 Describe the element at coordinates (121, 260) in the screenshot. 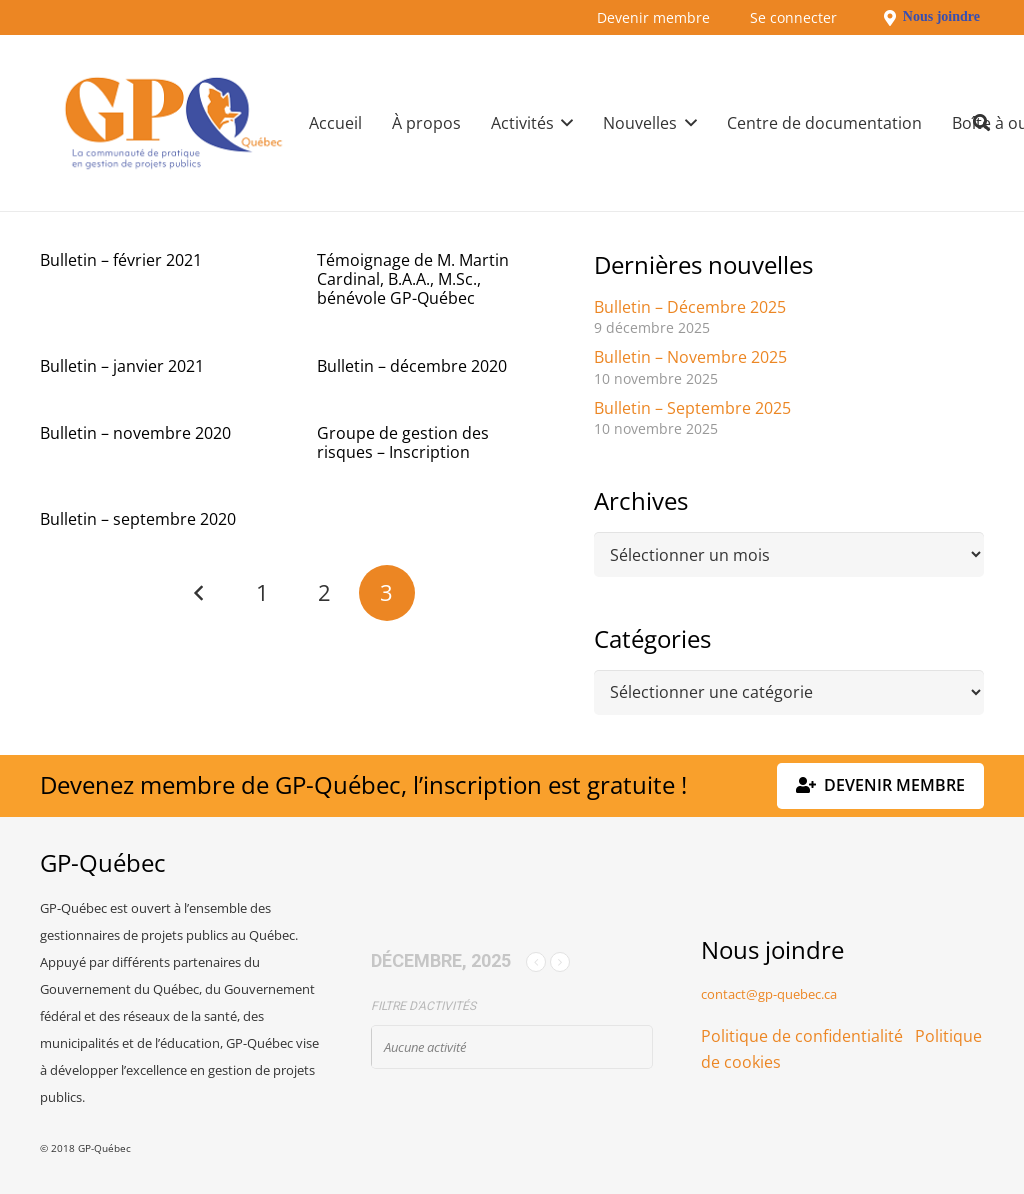

I see `Bulletin – février 2021` at that location.